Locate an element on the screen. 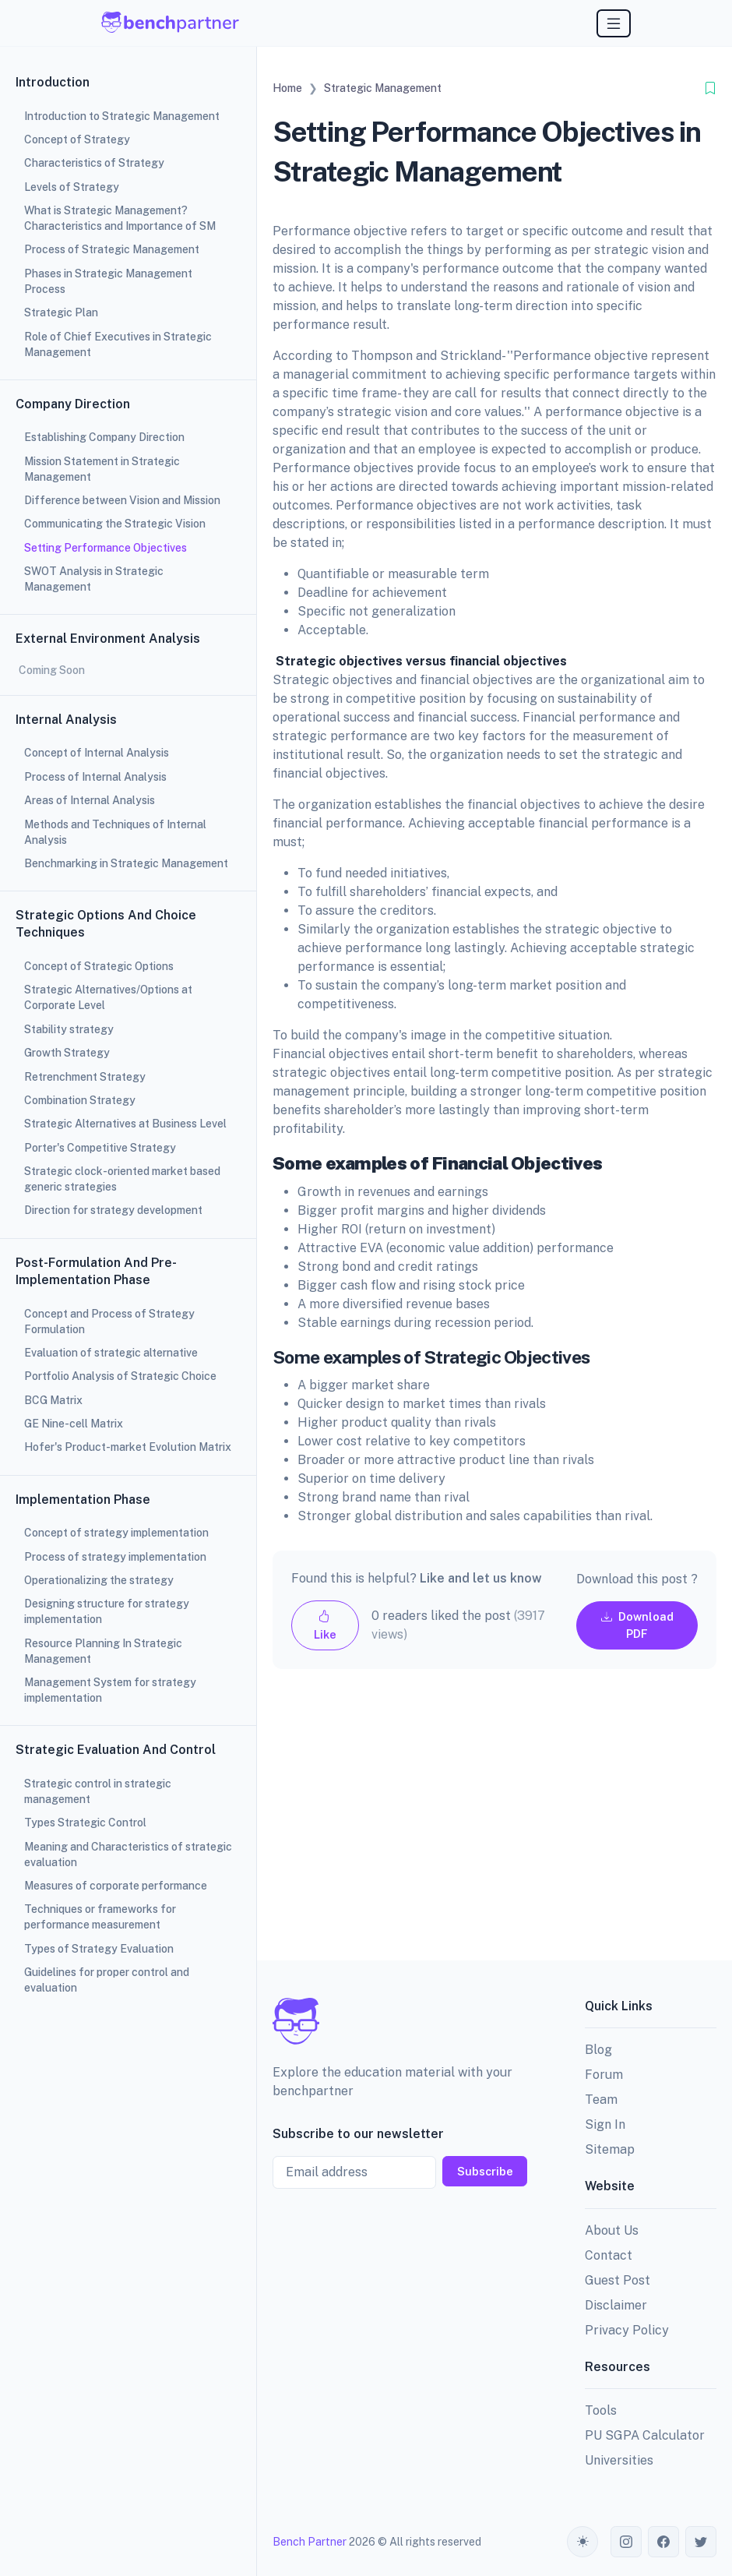 This screenshot has height=2576, width=732. Concept of Strategic Options is located at coordinates (99, 966).